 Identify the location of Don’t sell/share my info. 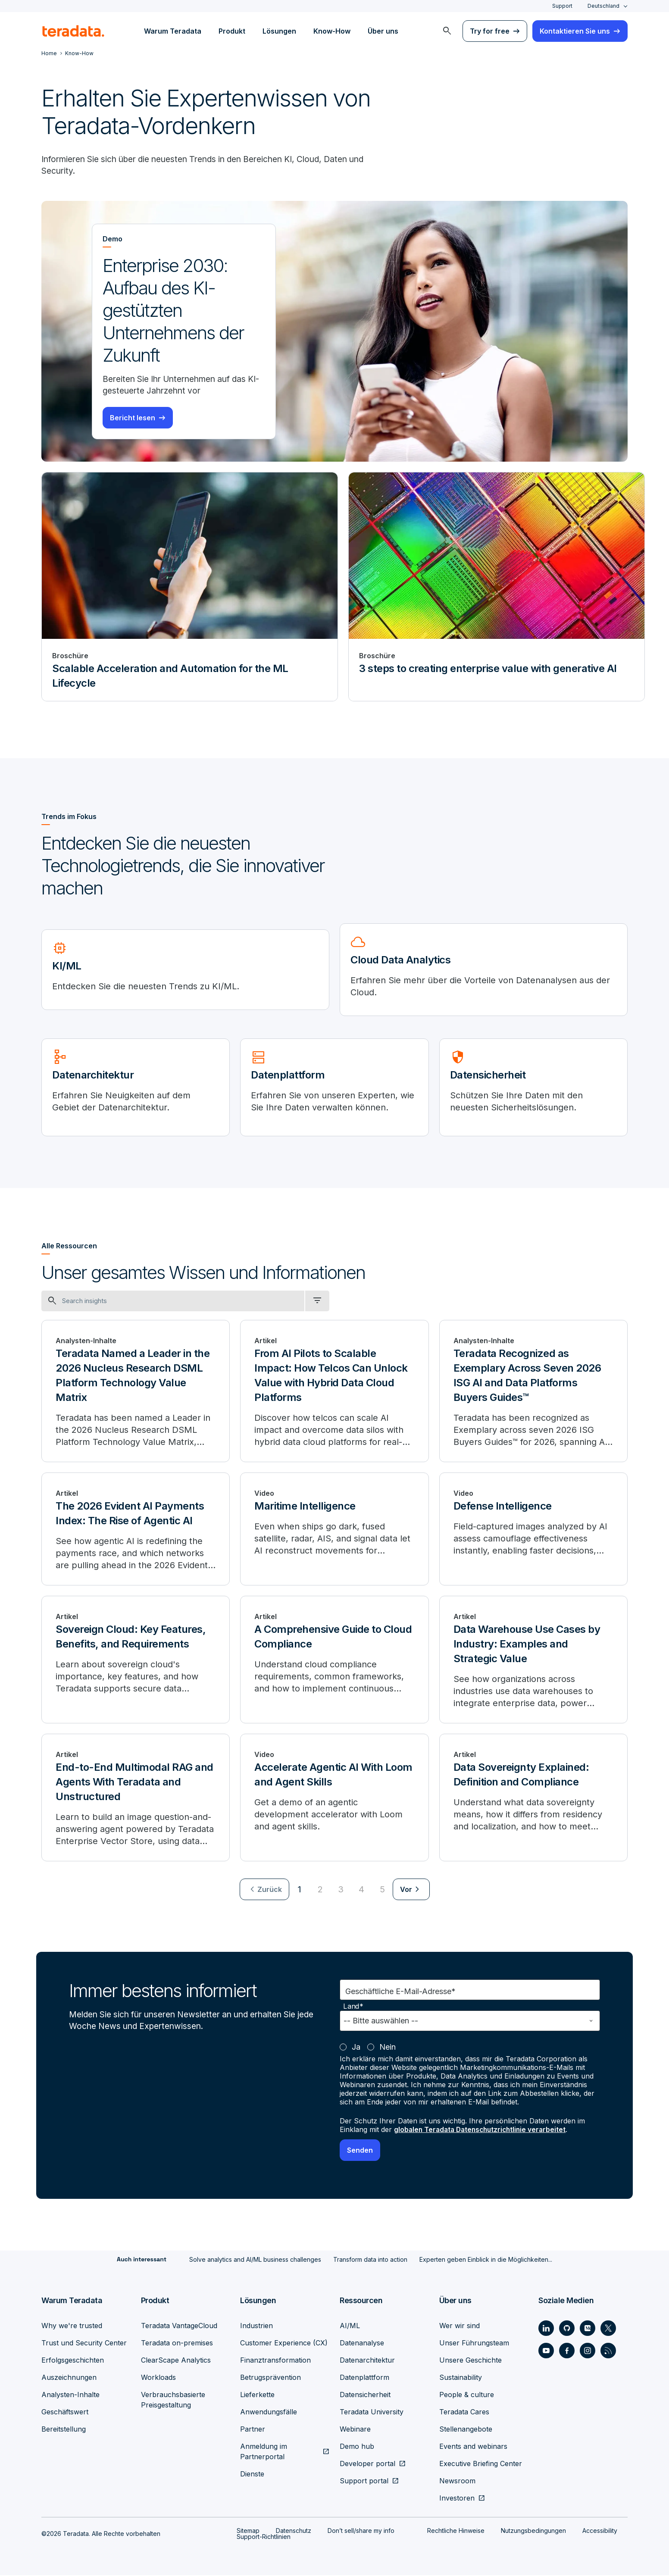
(361, 2531).